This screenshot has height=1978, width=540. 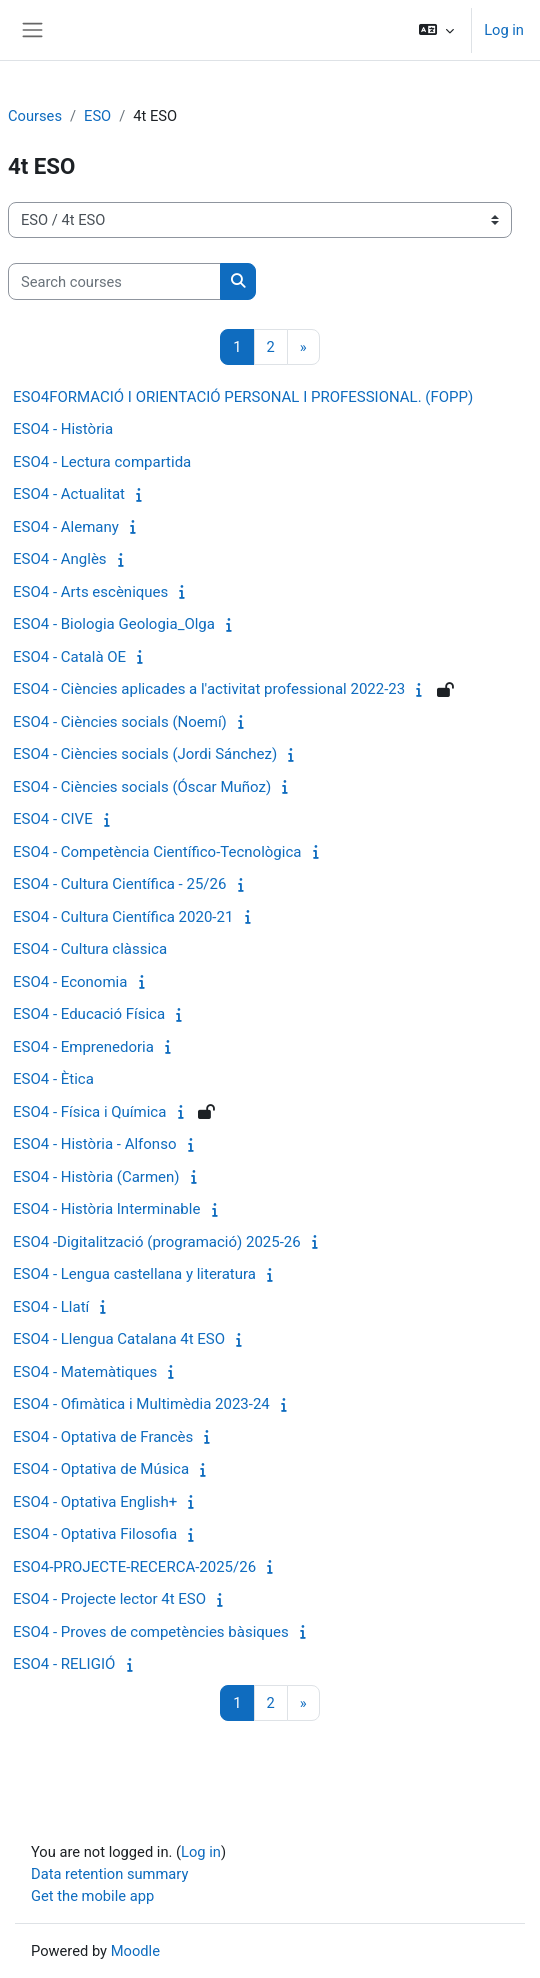 I want to click on ESO4 - Ciències aplicades a l'activitat professional 2022-23, so click(x=209, y=689).